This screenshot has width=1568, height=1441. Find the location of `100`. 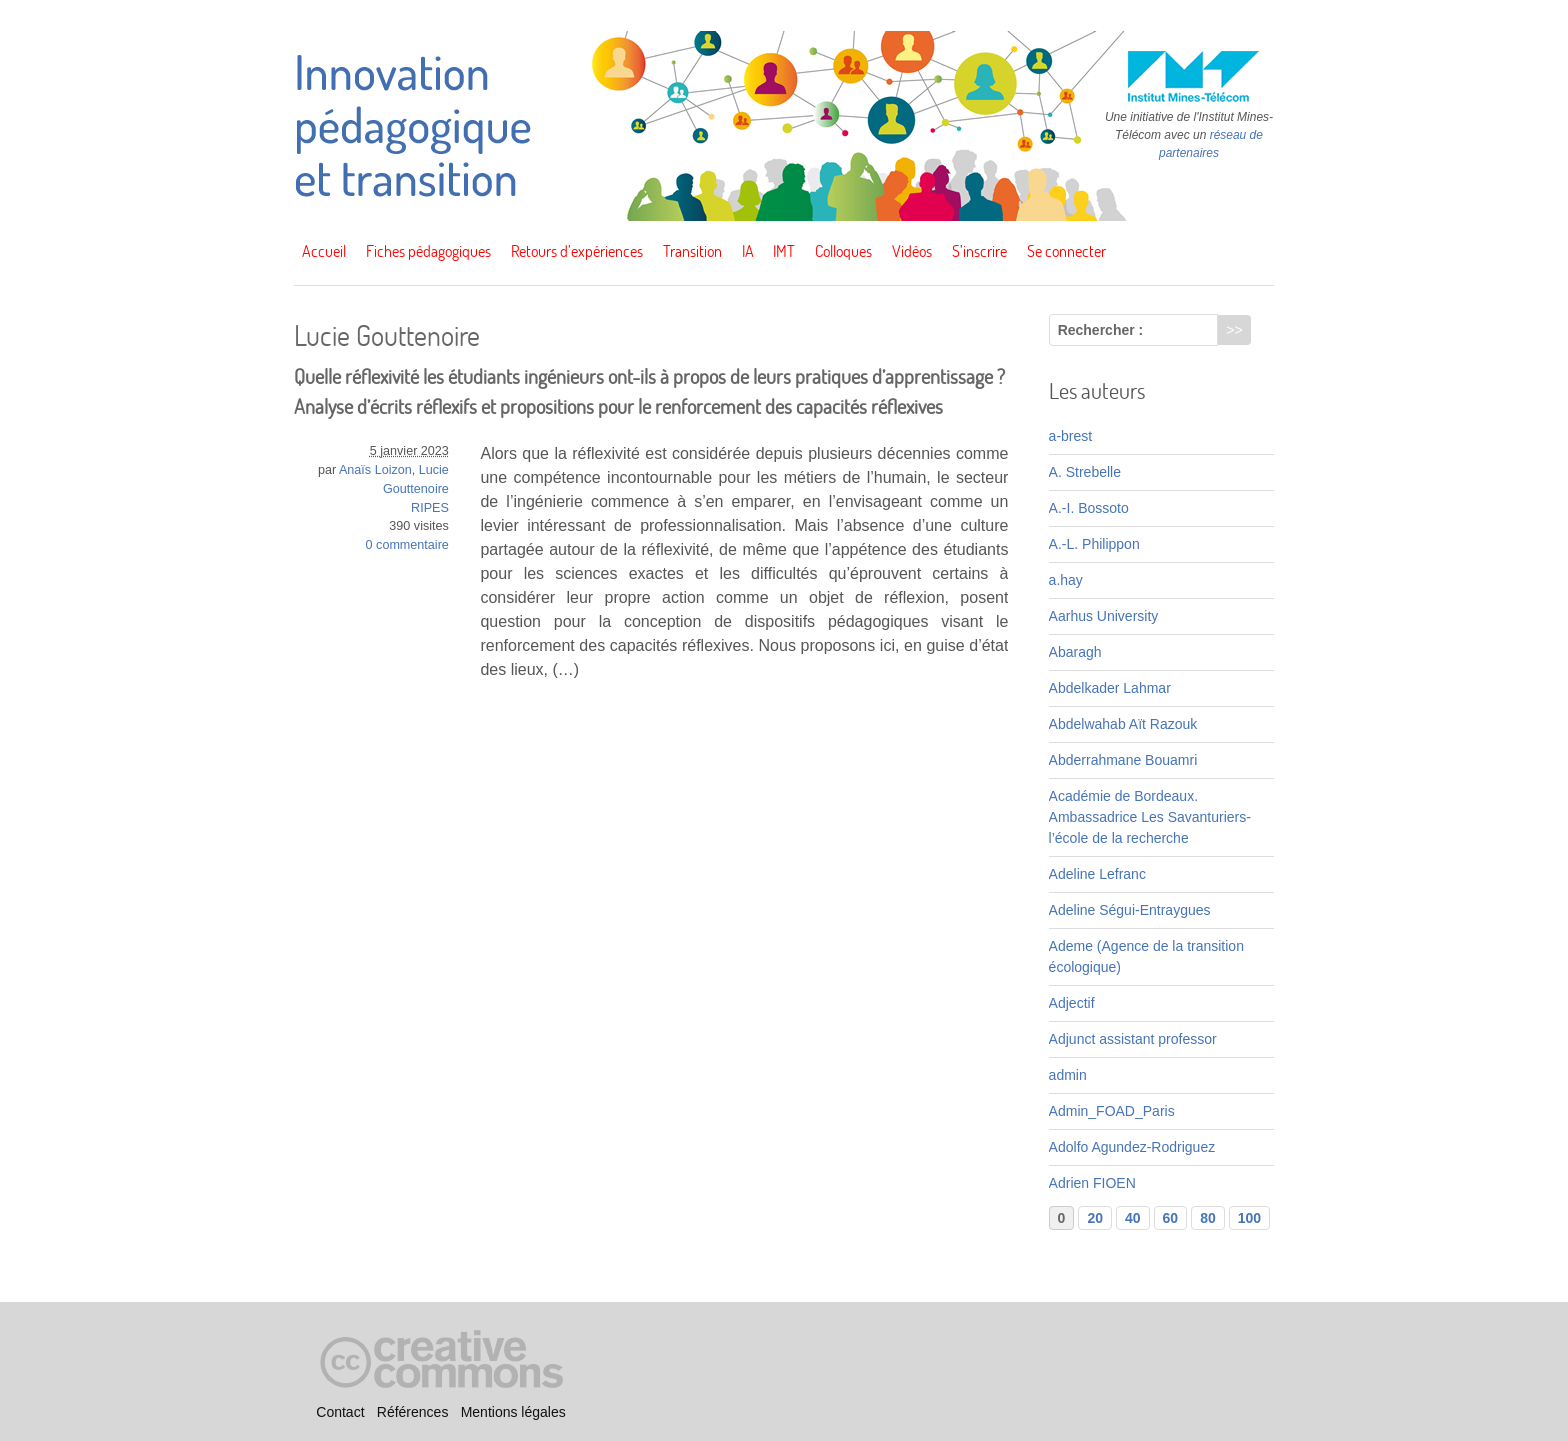

100 is located at coordinates (1249, 1218).